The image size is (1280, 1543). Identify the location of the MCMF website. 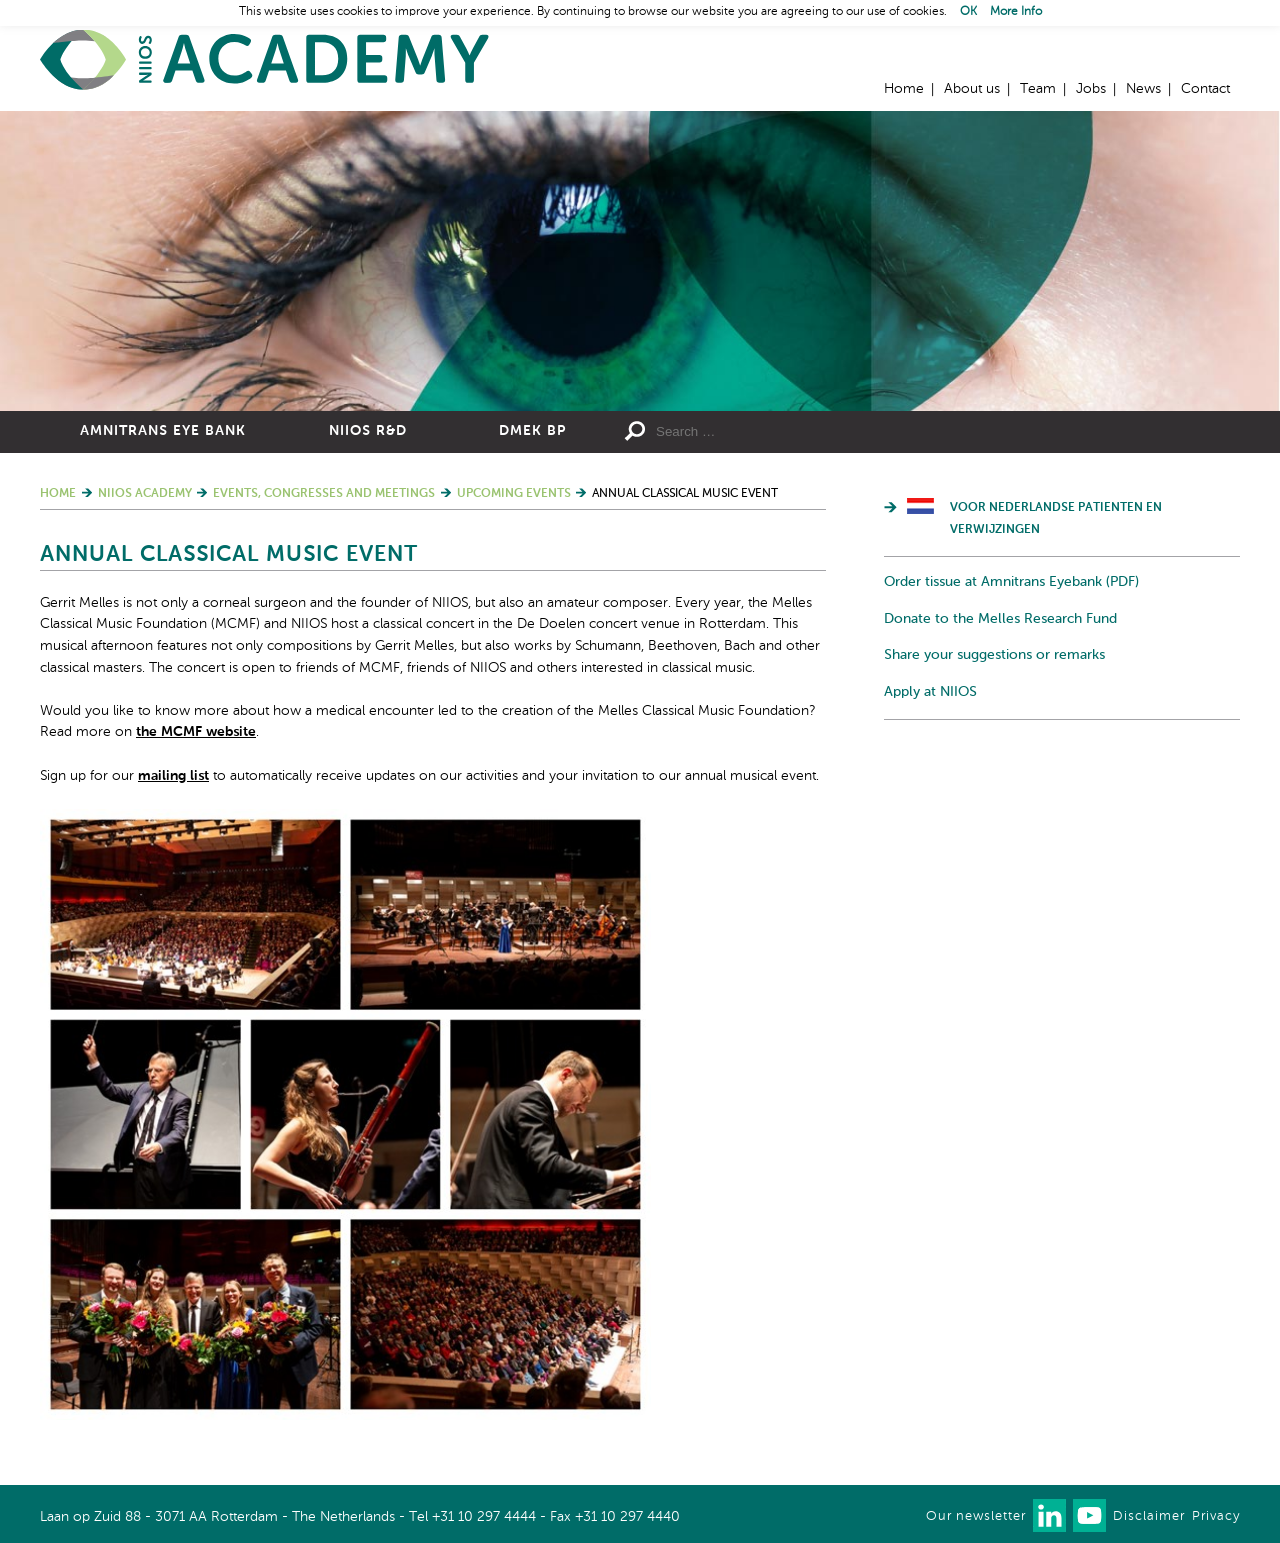
(196, 732).